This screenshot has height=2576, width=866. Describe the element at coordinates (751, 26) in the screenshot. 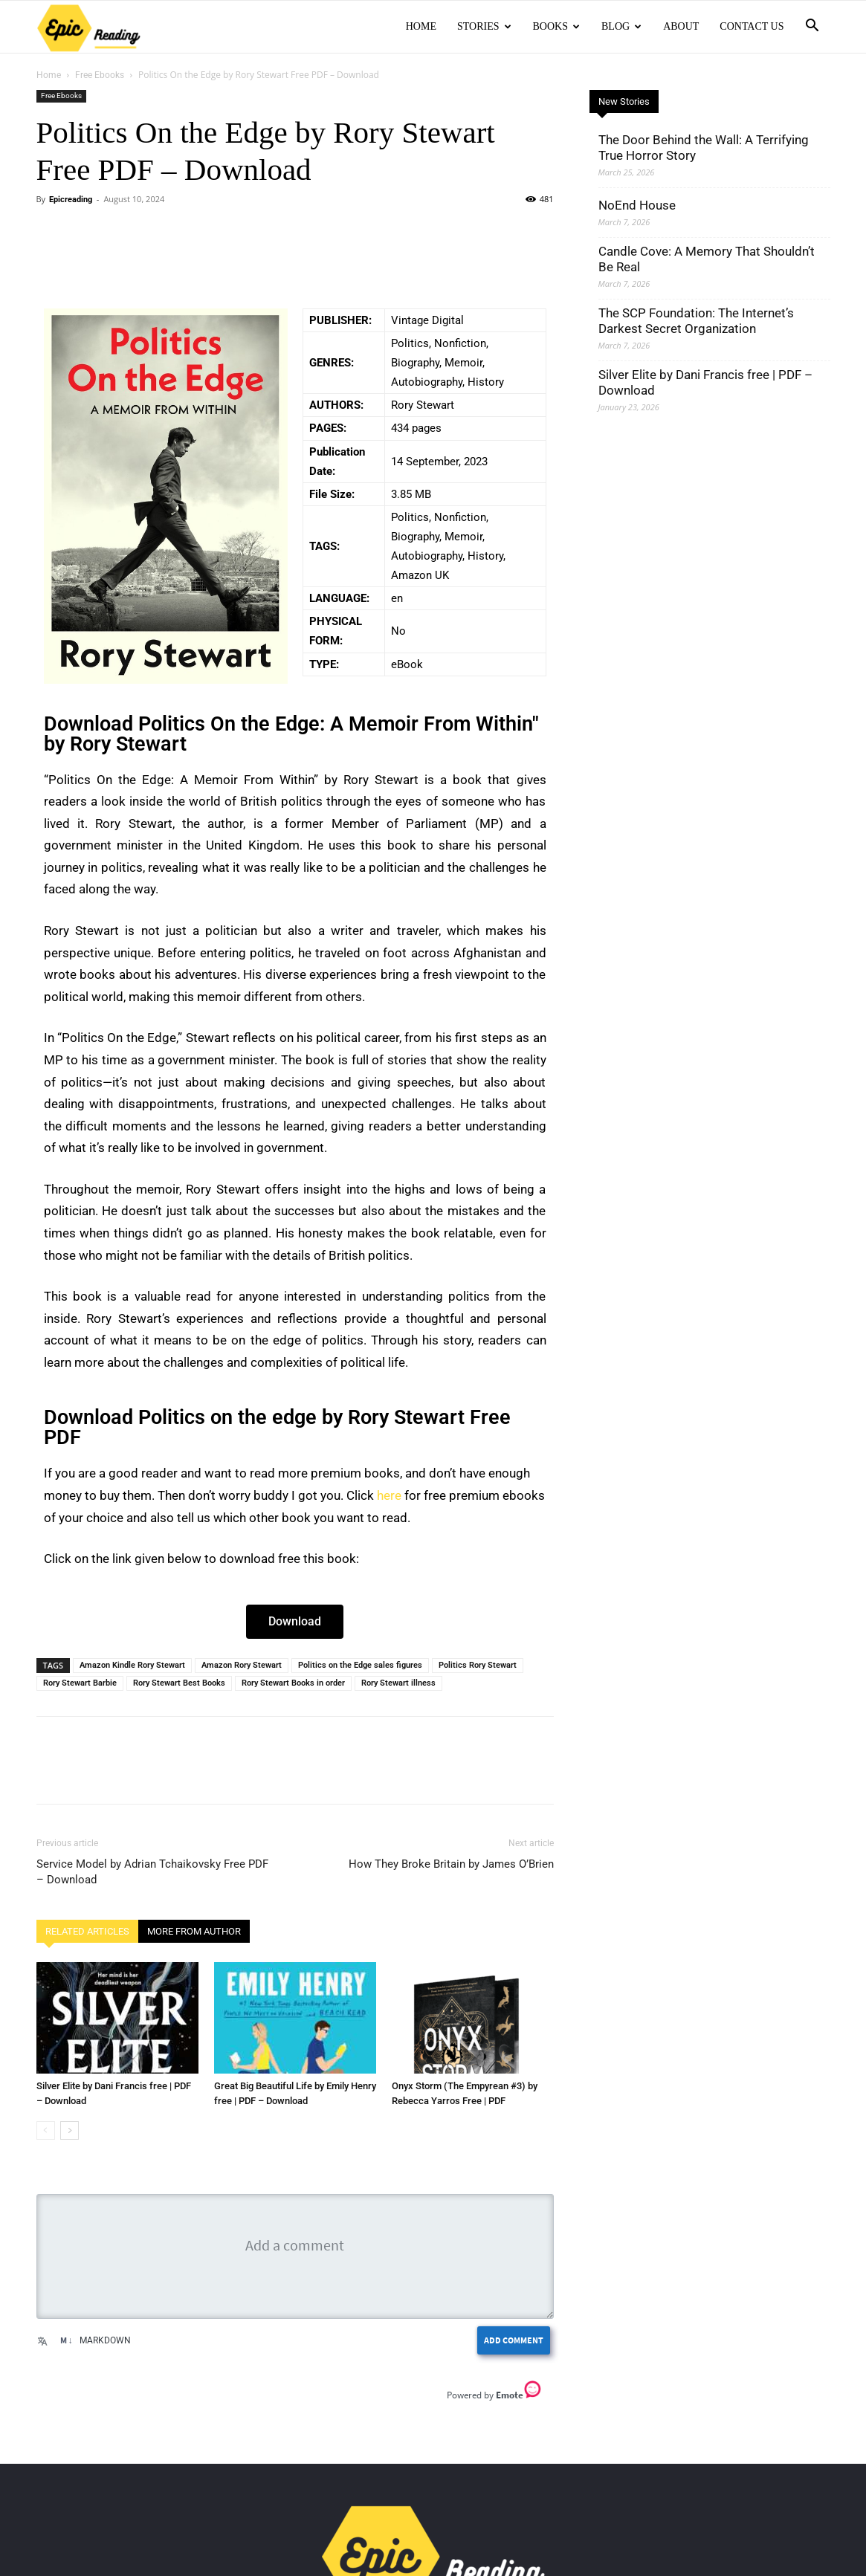

I see `Contact Us` at that location.